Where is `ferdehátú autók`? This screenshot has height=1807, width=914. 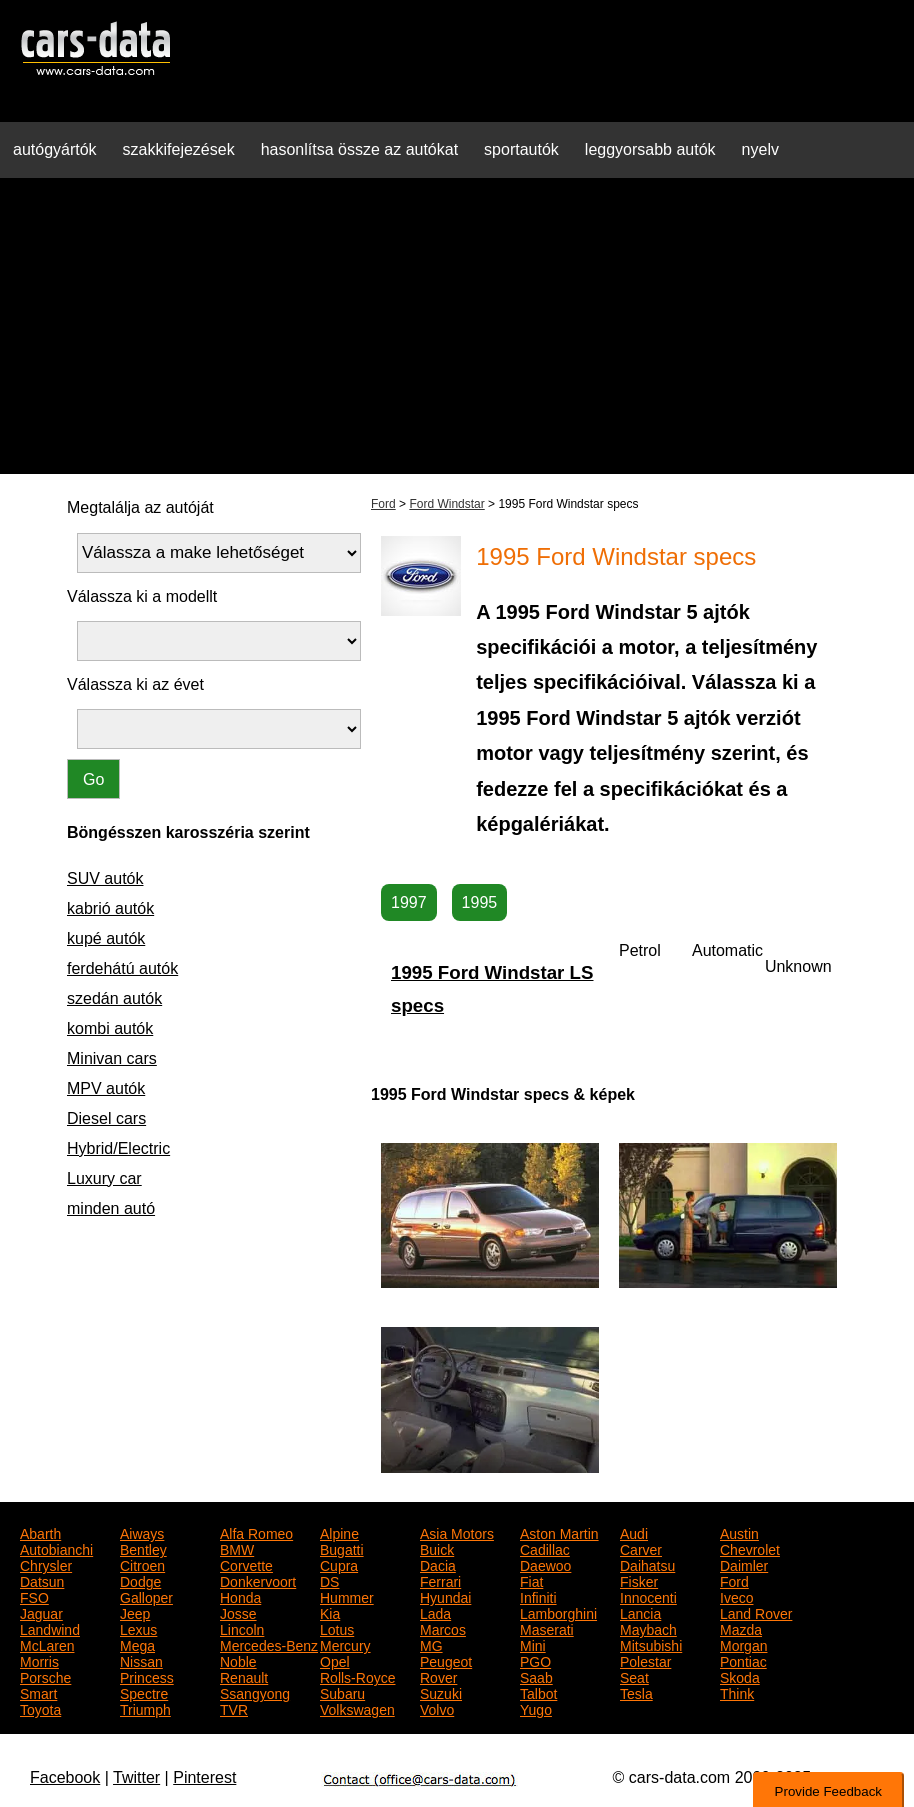
ferdehátú autók is located at coordinates (122, 968).